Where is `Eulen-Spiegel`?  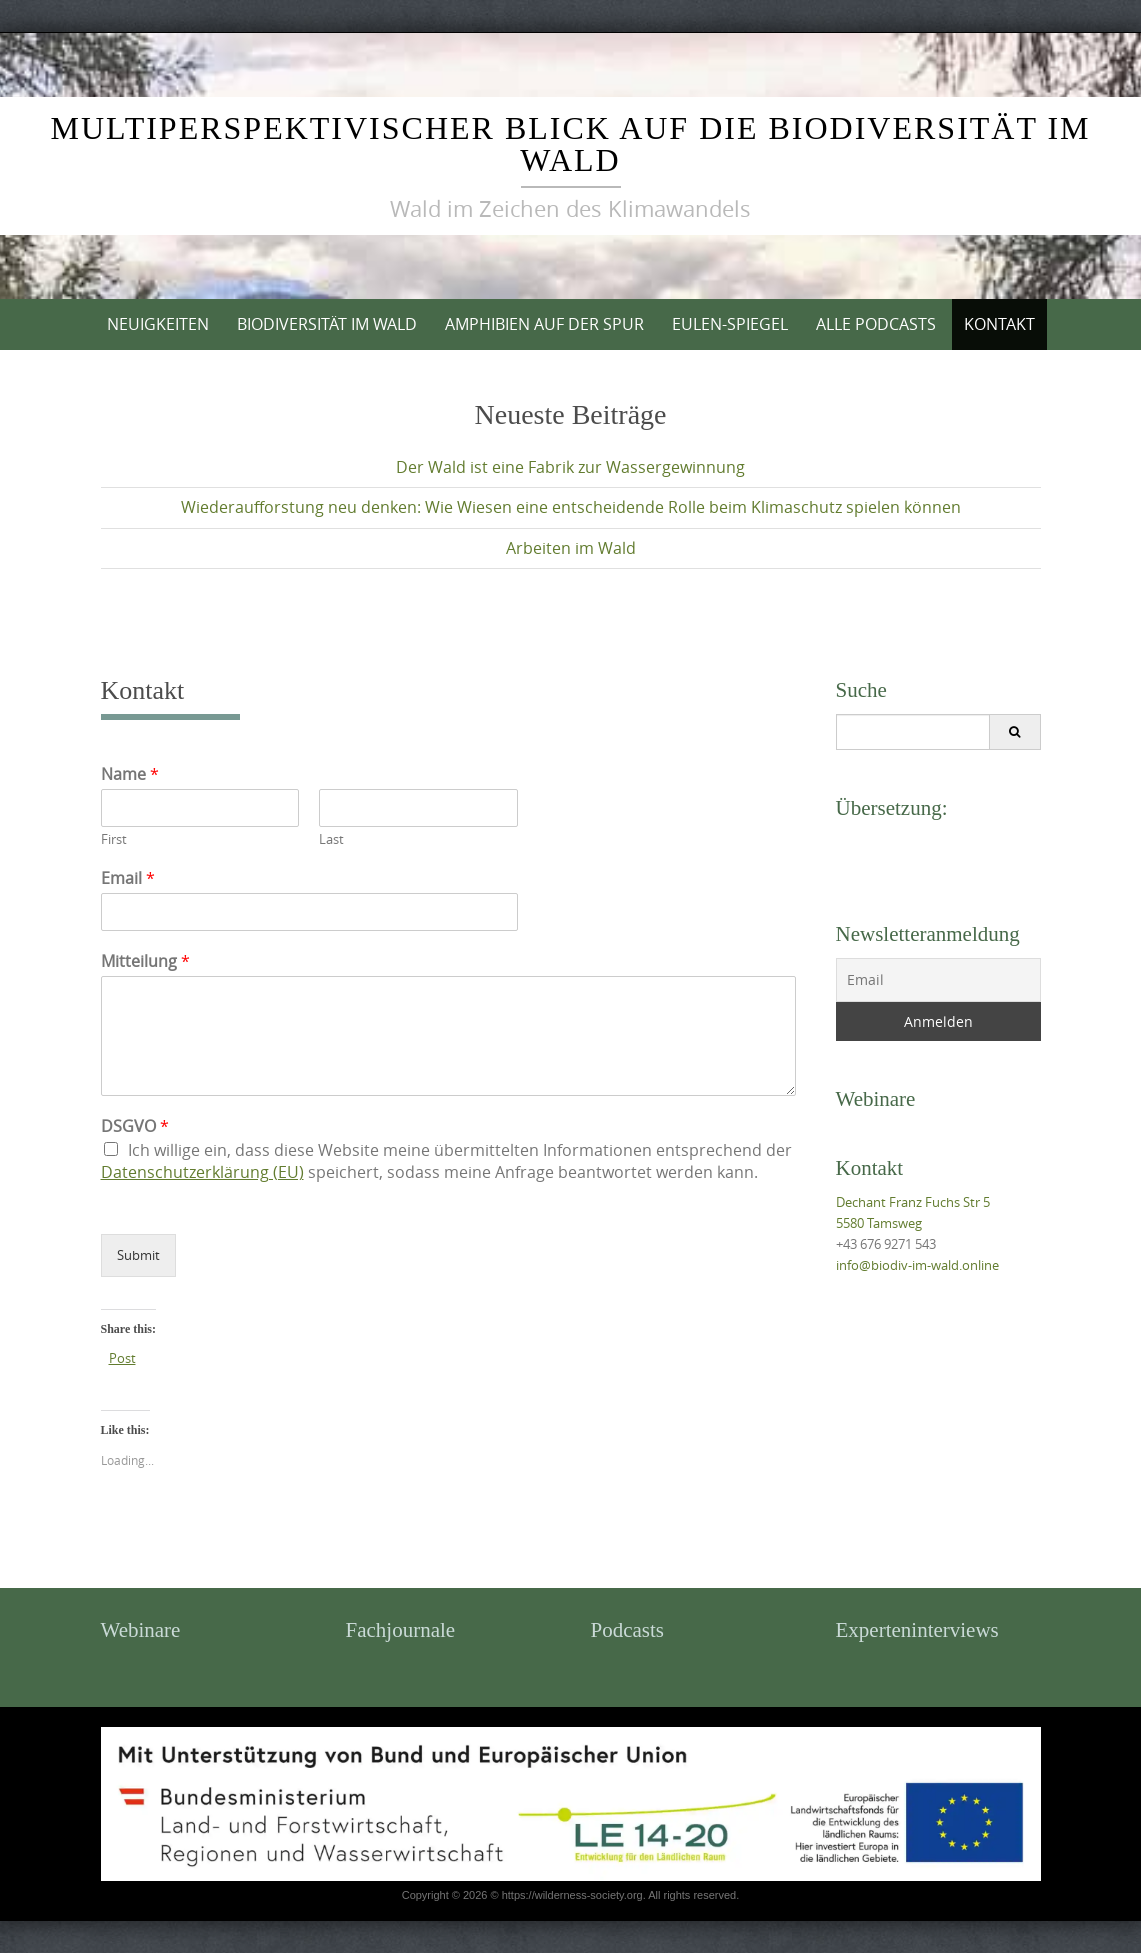 Eulen-Spiegel is located at coordinates (730, 324).